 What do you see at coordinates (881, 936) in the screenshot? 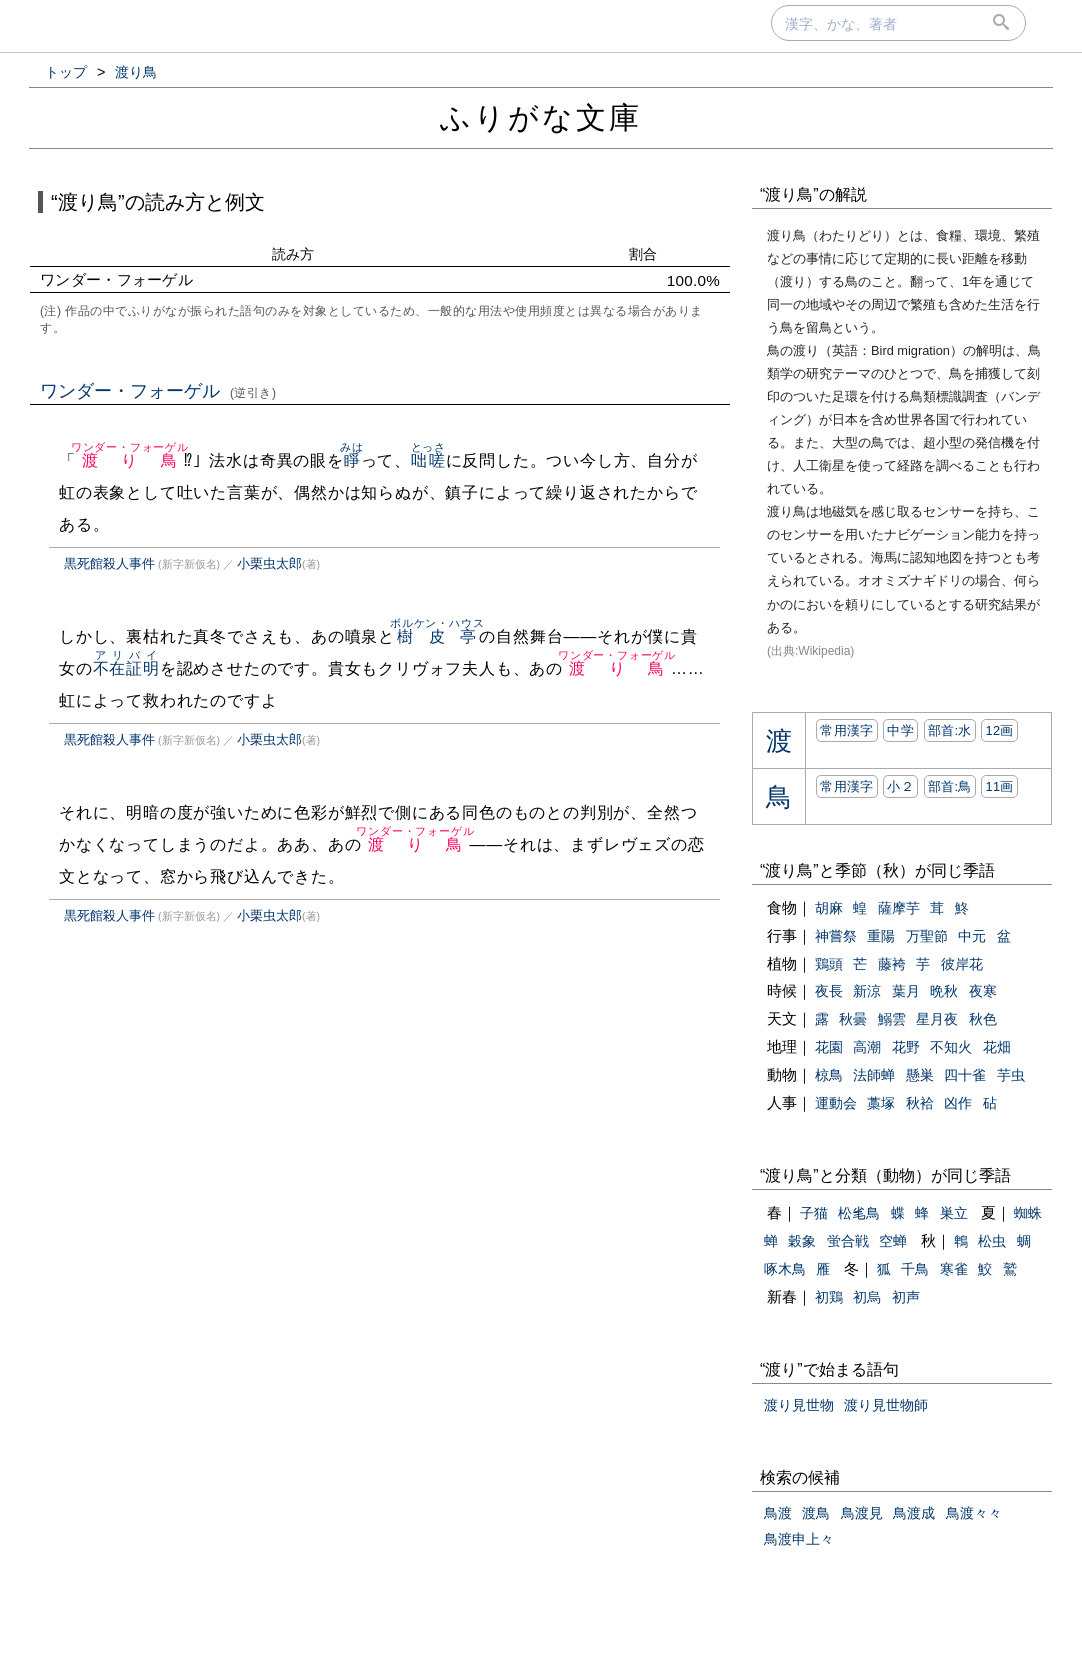
I see `重陽` at bounding box center [881, 936].